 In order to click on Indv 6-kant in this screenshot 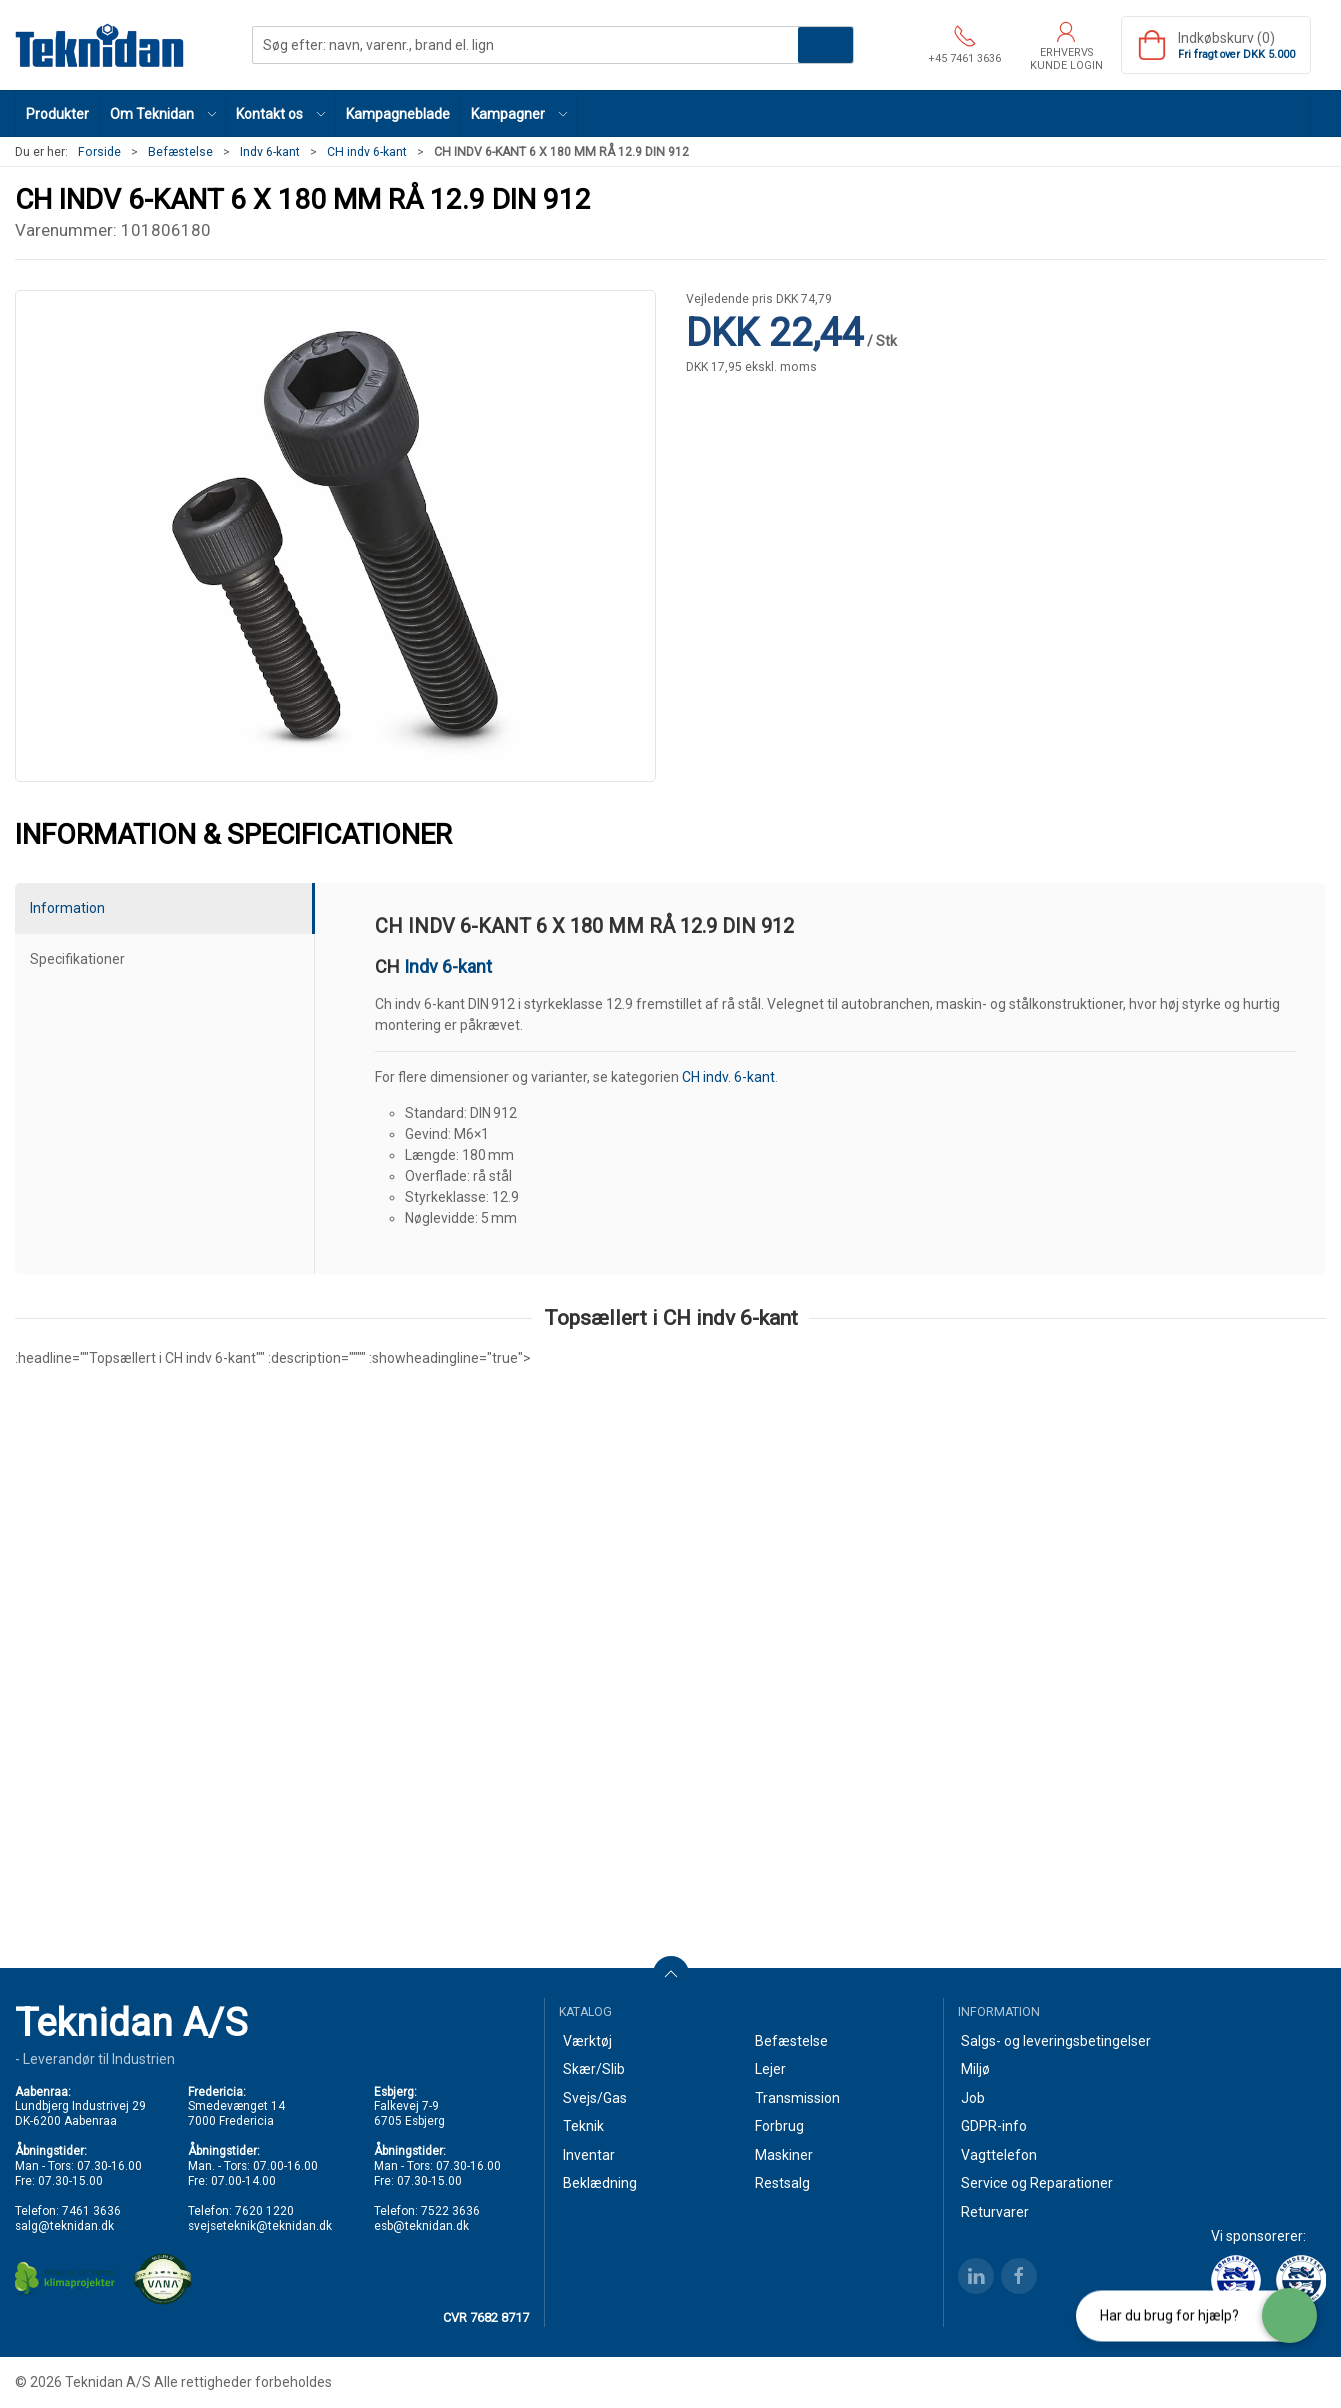, I will do `click(270, 152)`.